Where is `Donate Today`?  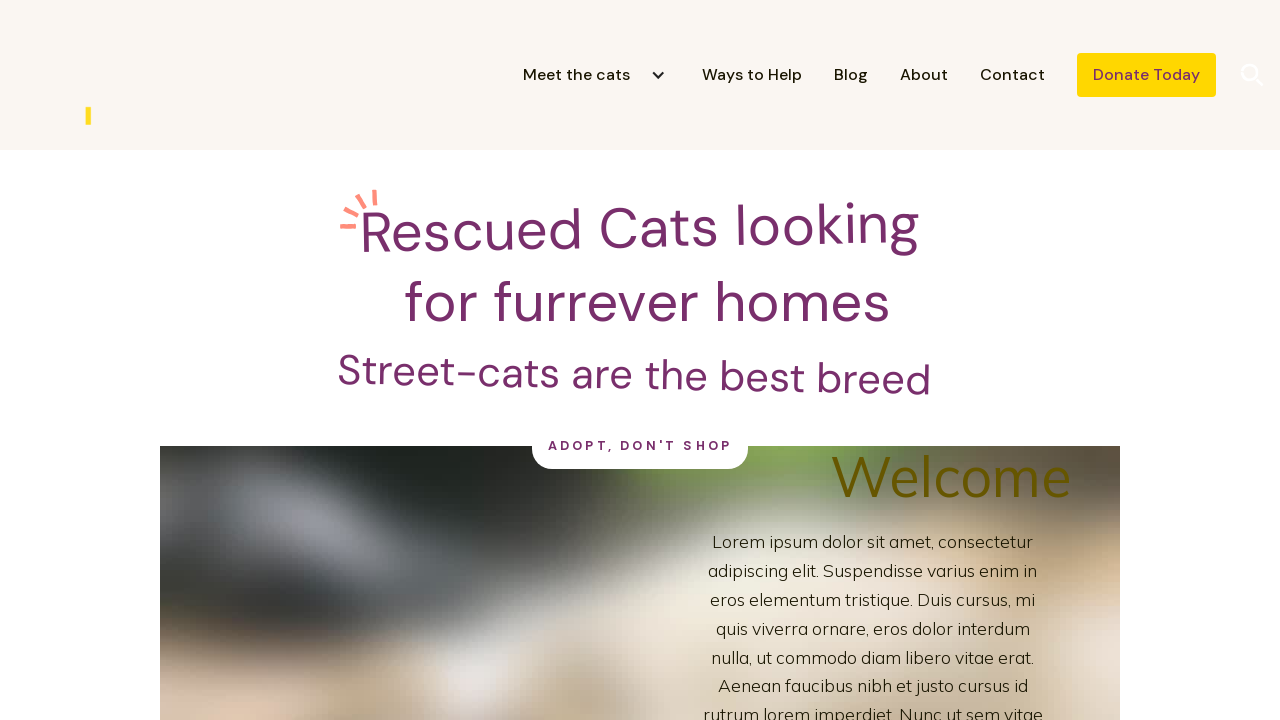
Donate Today is located at coordinates (1146, 74).